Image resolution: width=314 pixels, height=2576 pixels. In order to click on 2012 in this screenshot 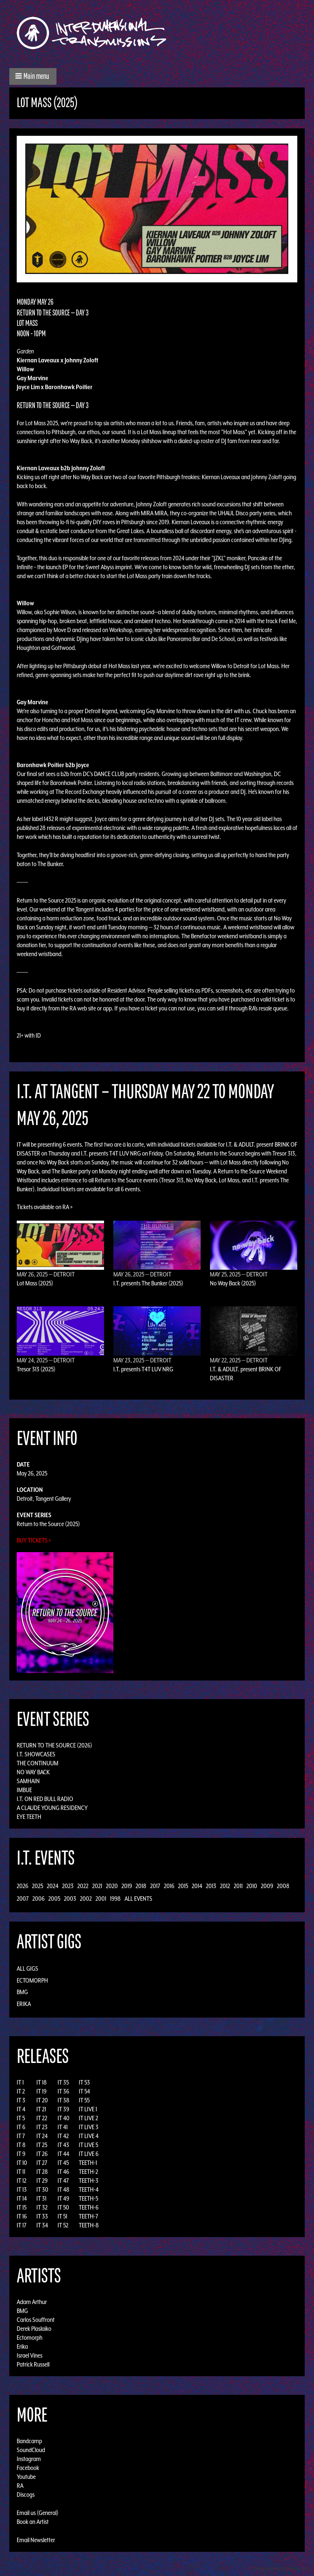, I will do `click(225, 1886)`.